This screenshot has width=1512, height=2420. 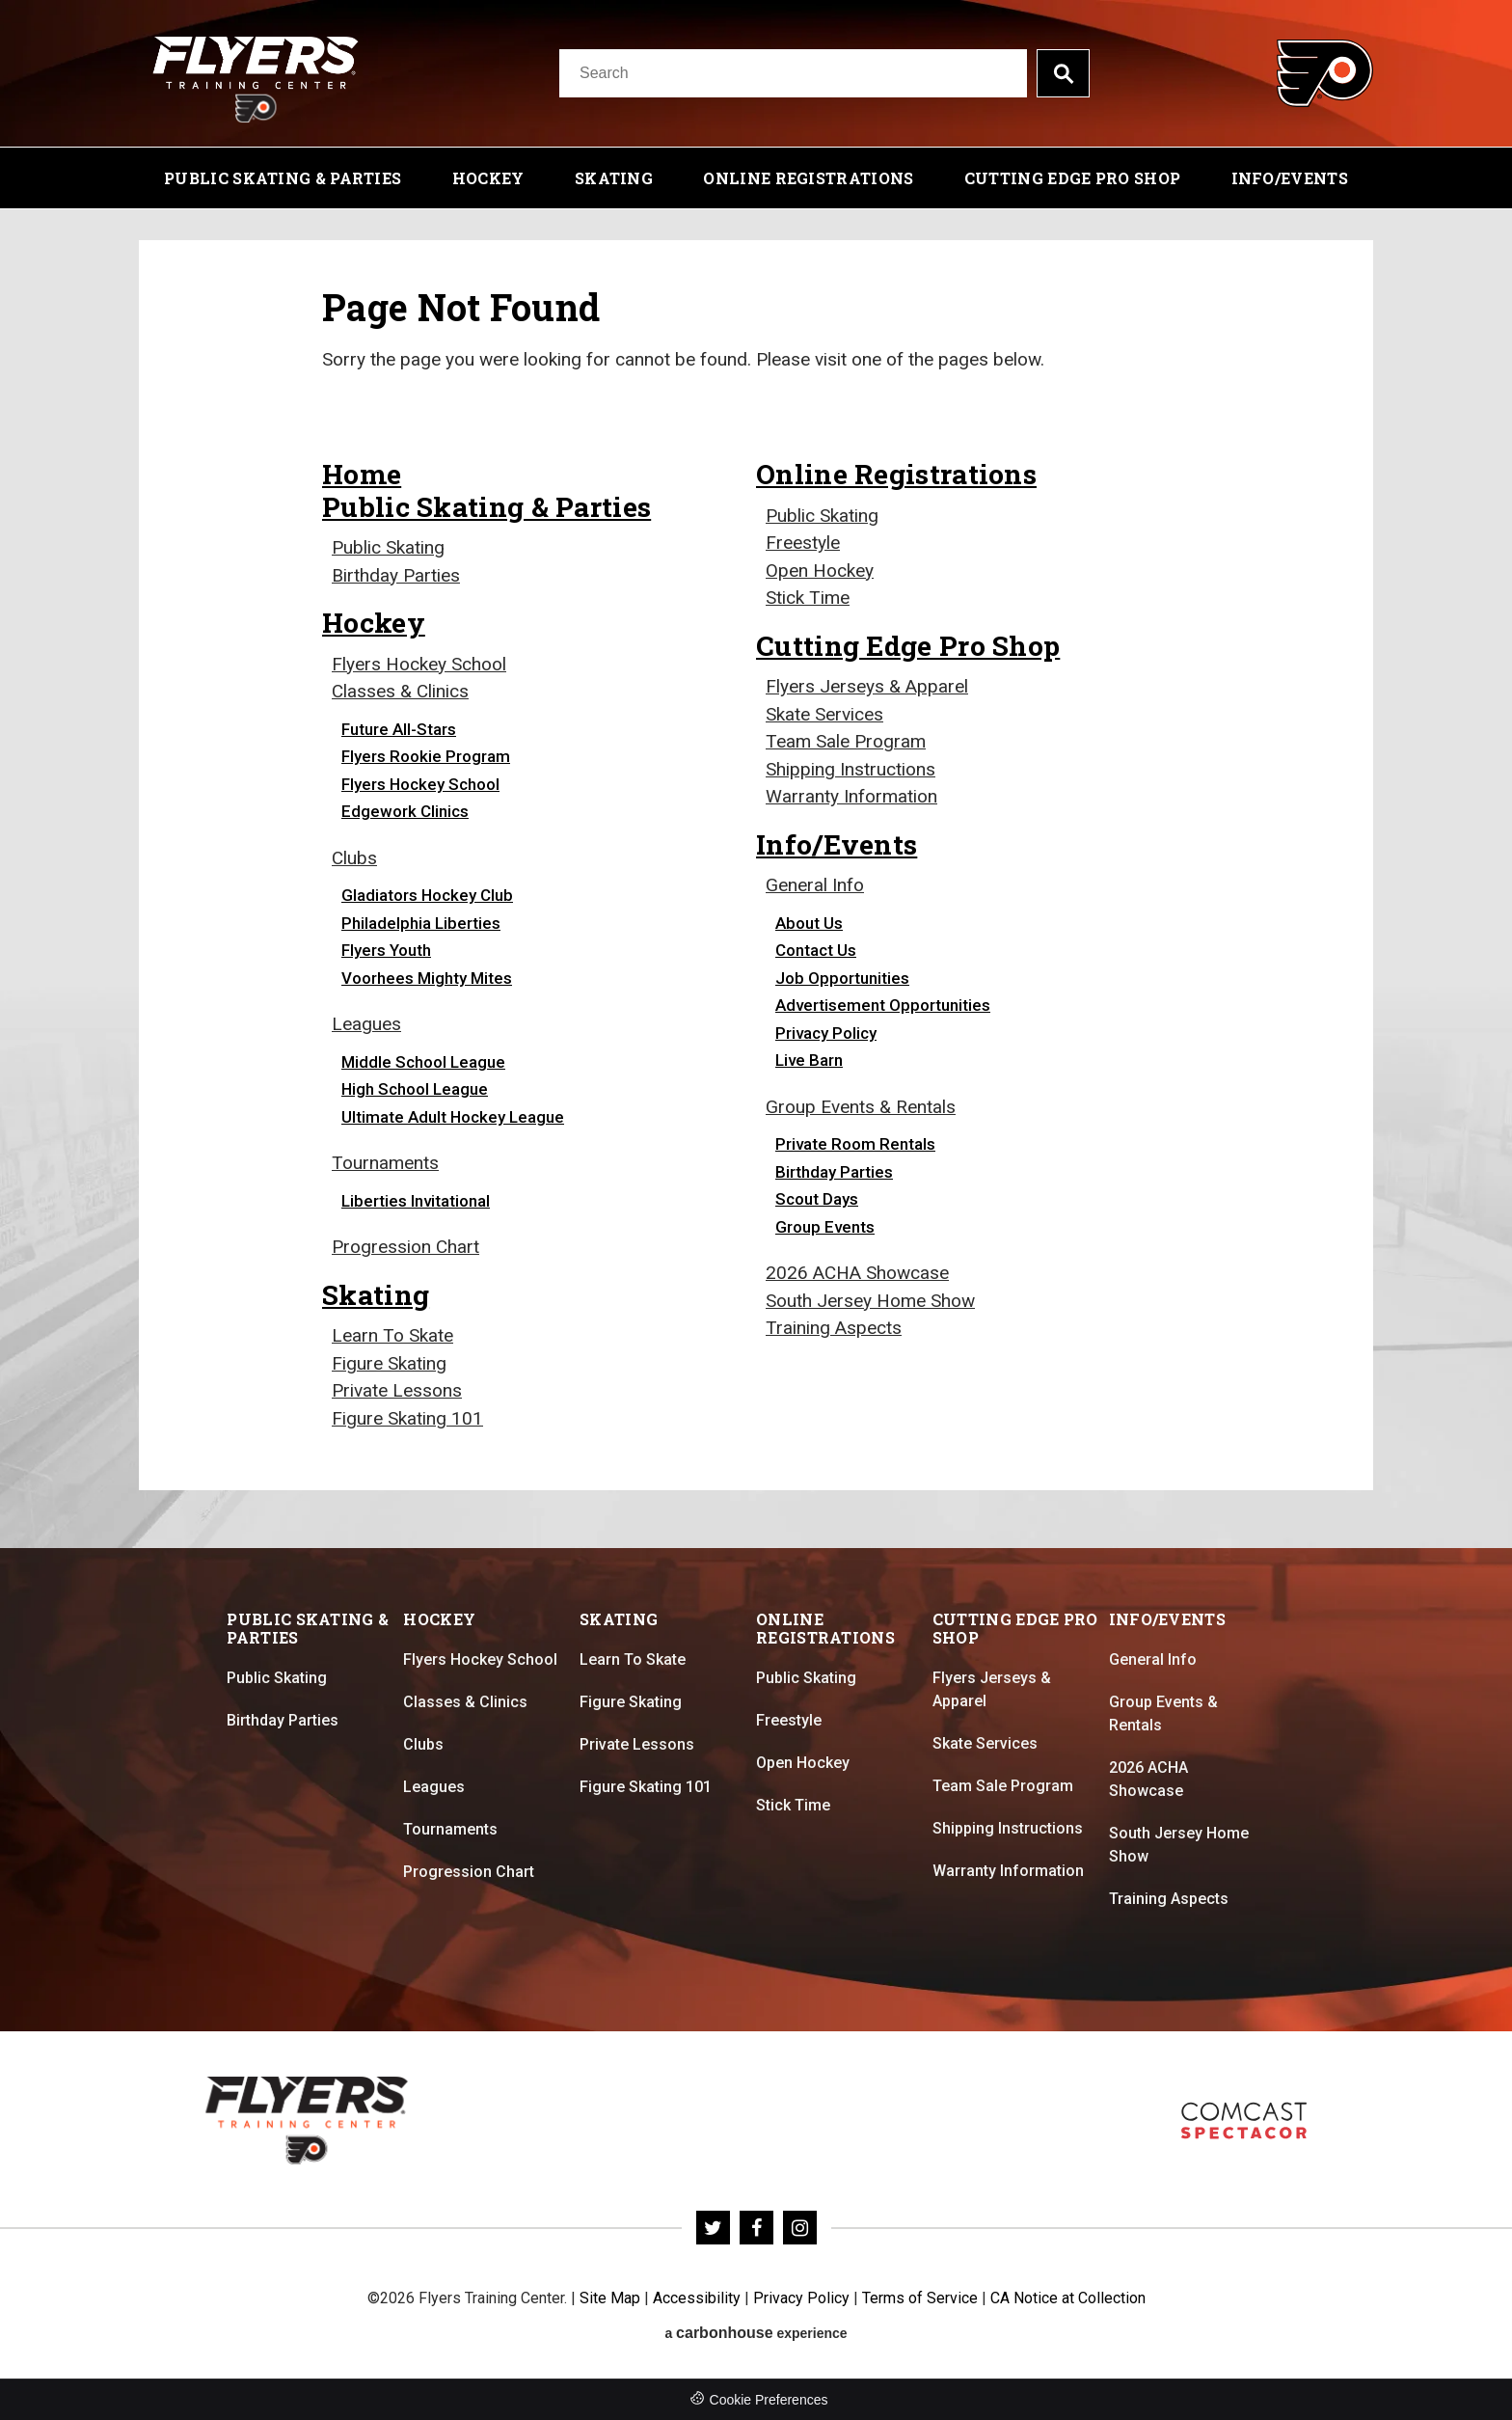 I want to click on [Instagram], so click(x=800, y=2227).